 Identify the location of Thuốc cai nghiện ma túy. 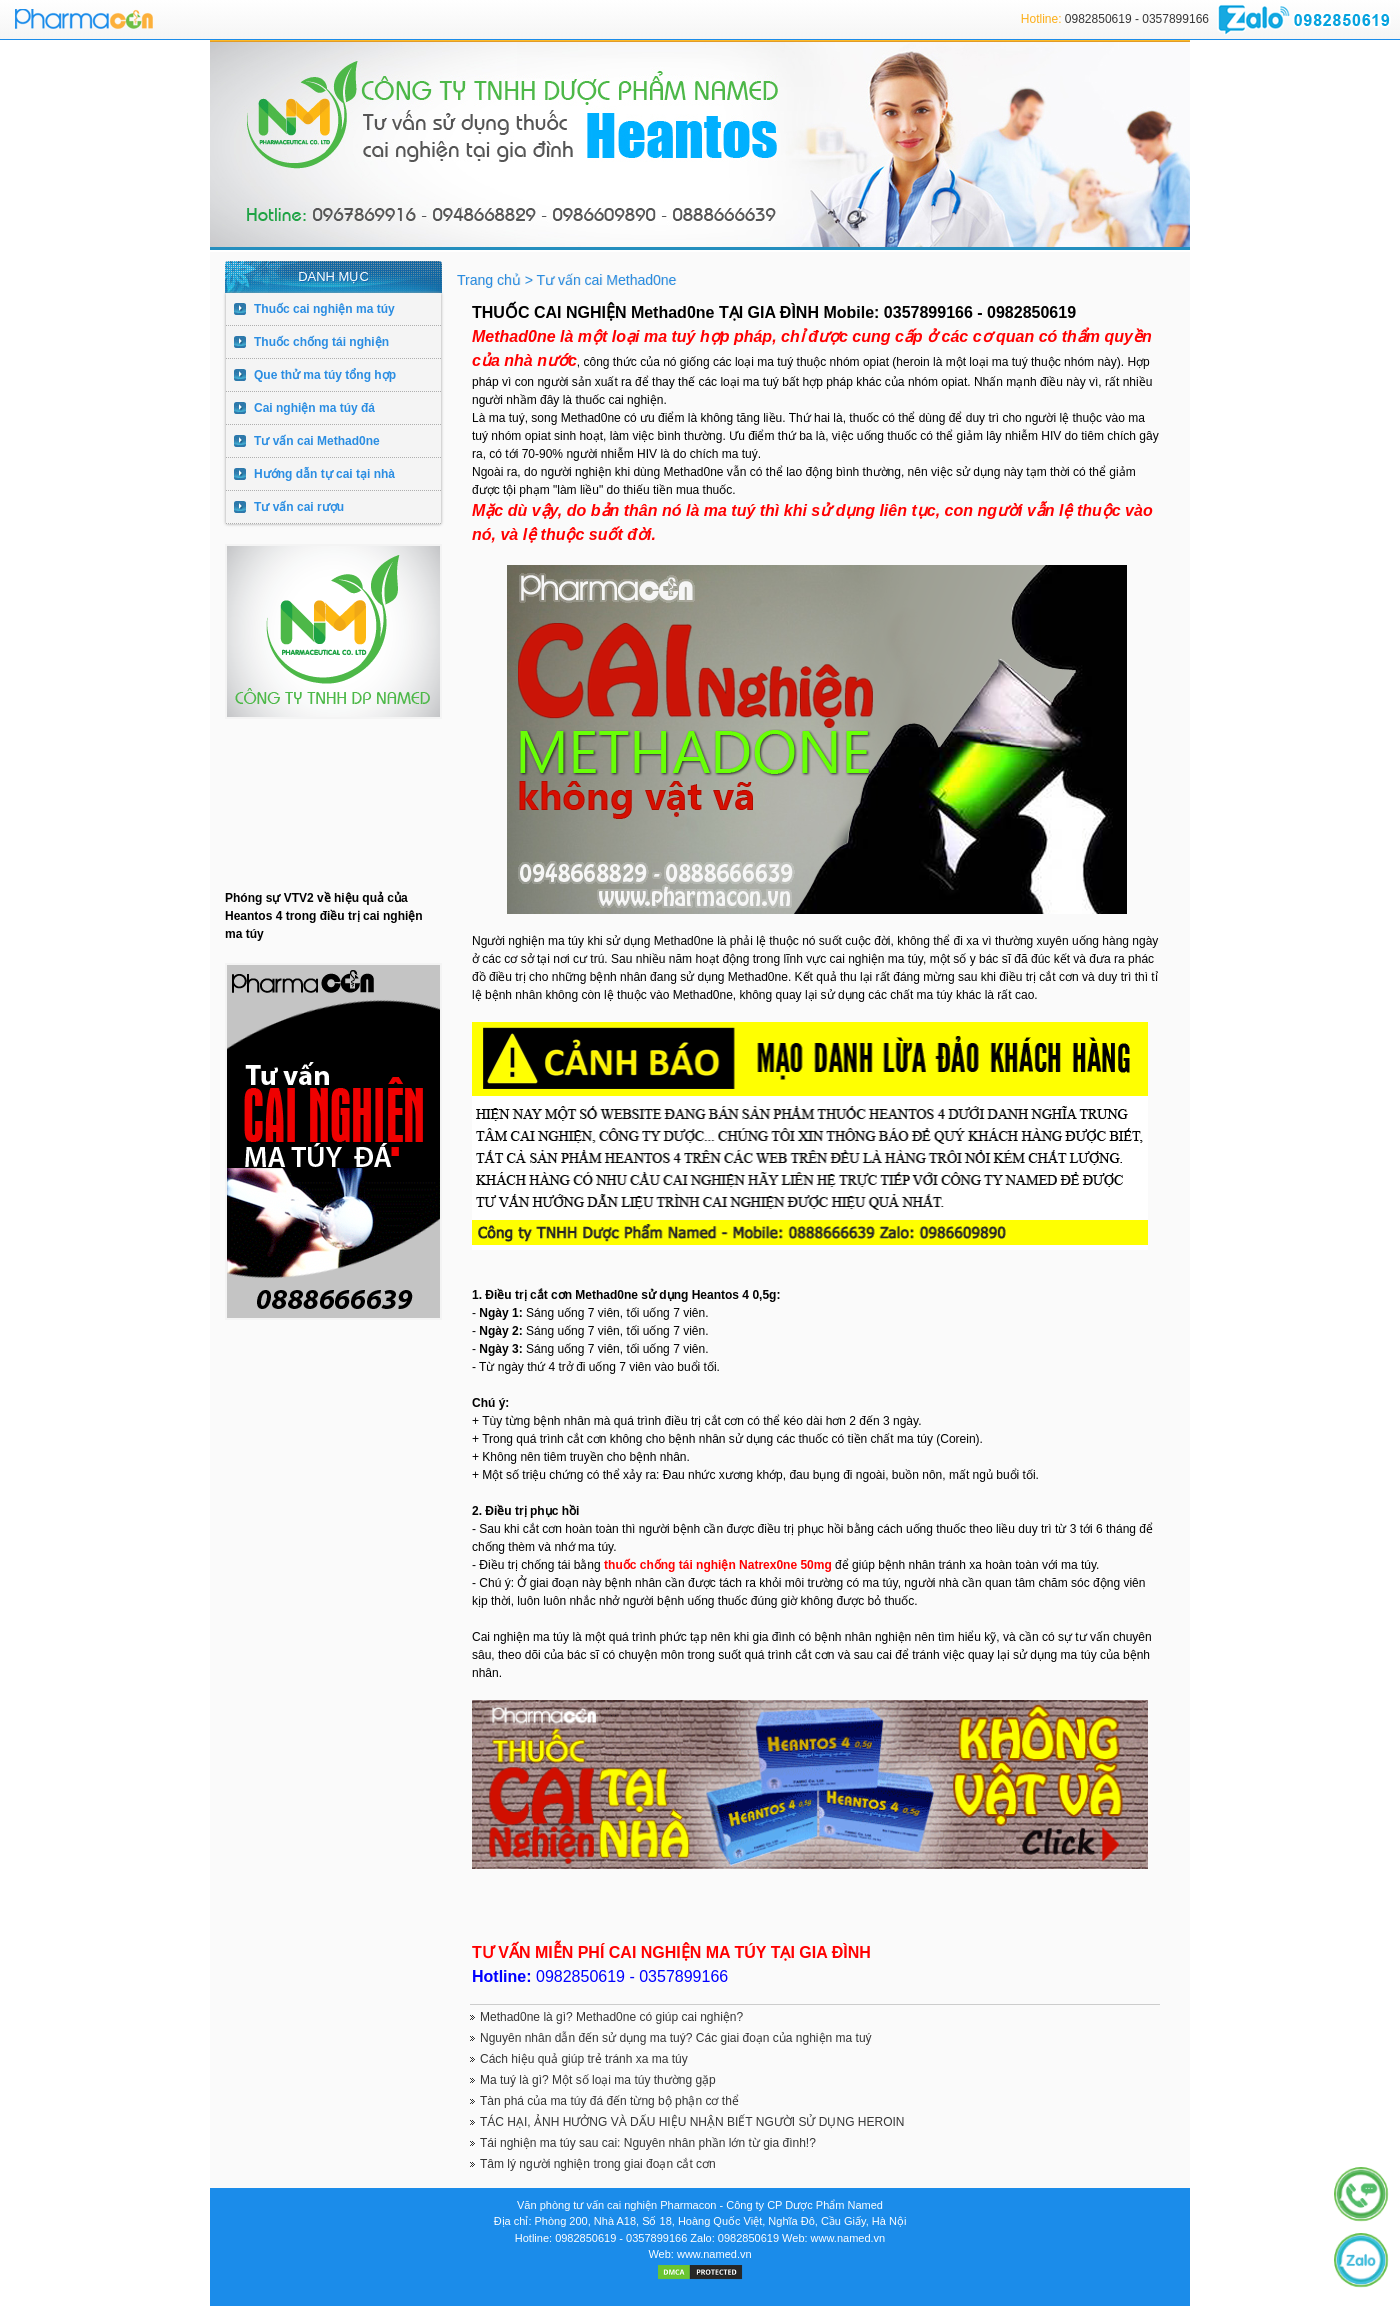
(324, 309).